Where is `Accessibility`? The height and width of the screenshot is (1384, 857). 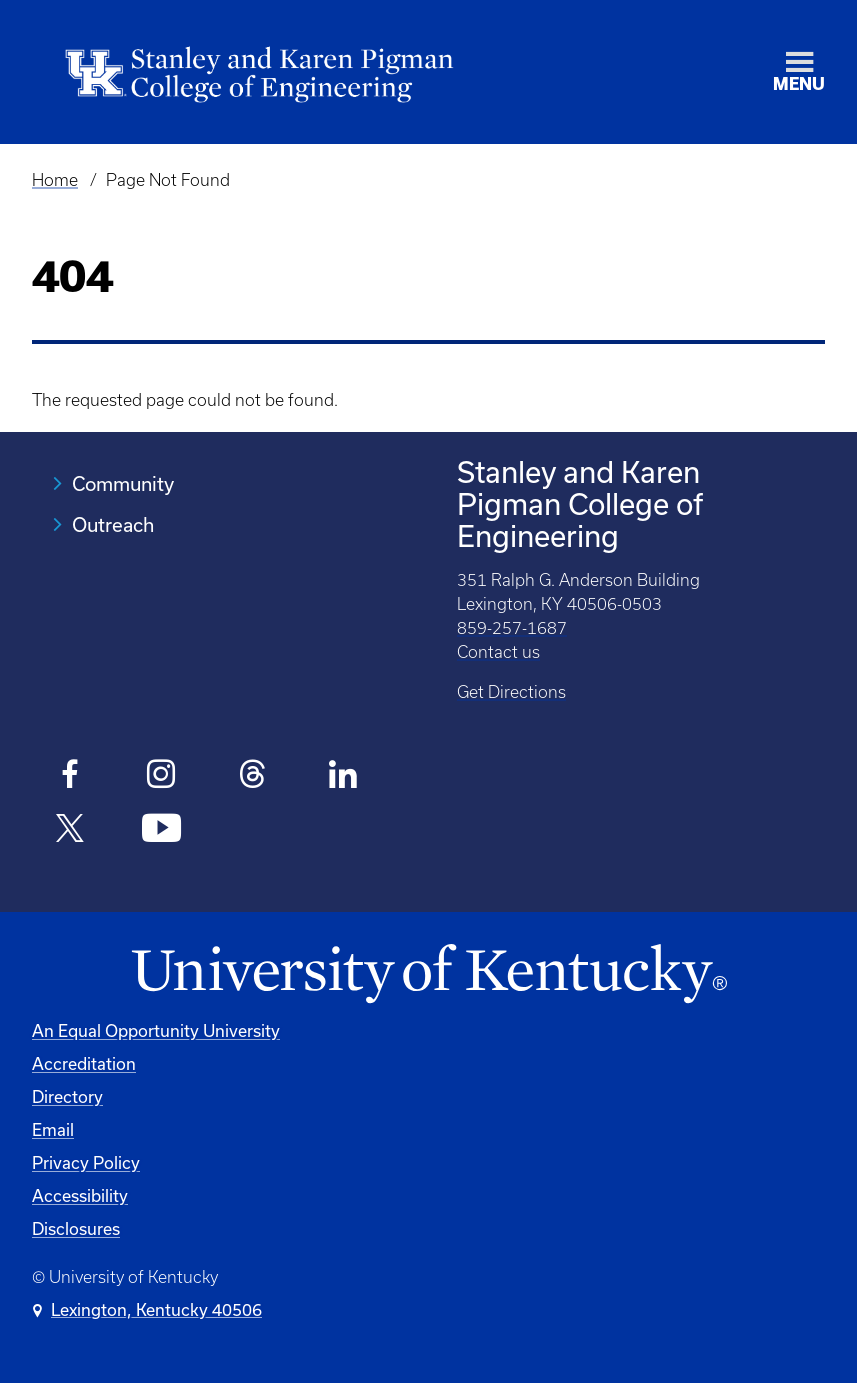
Accessibility is located at coordinates (80, 1195).